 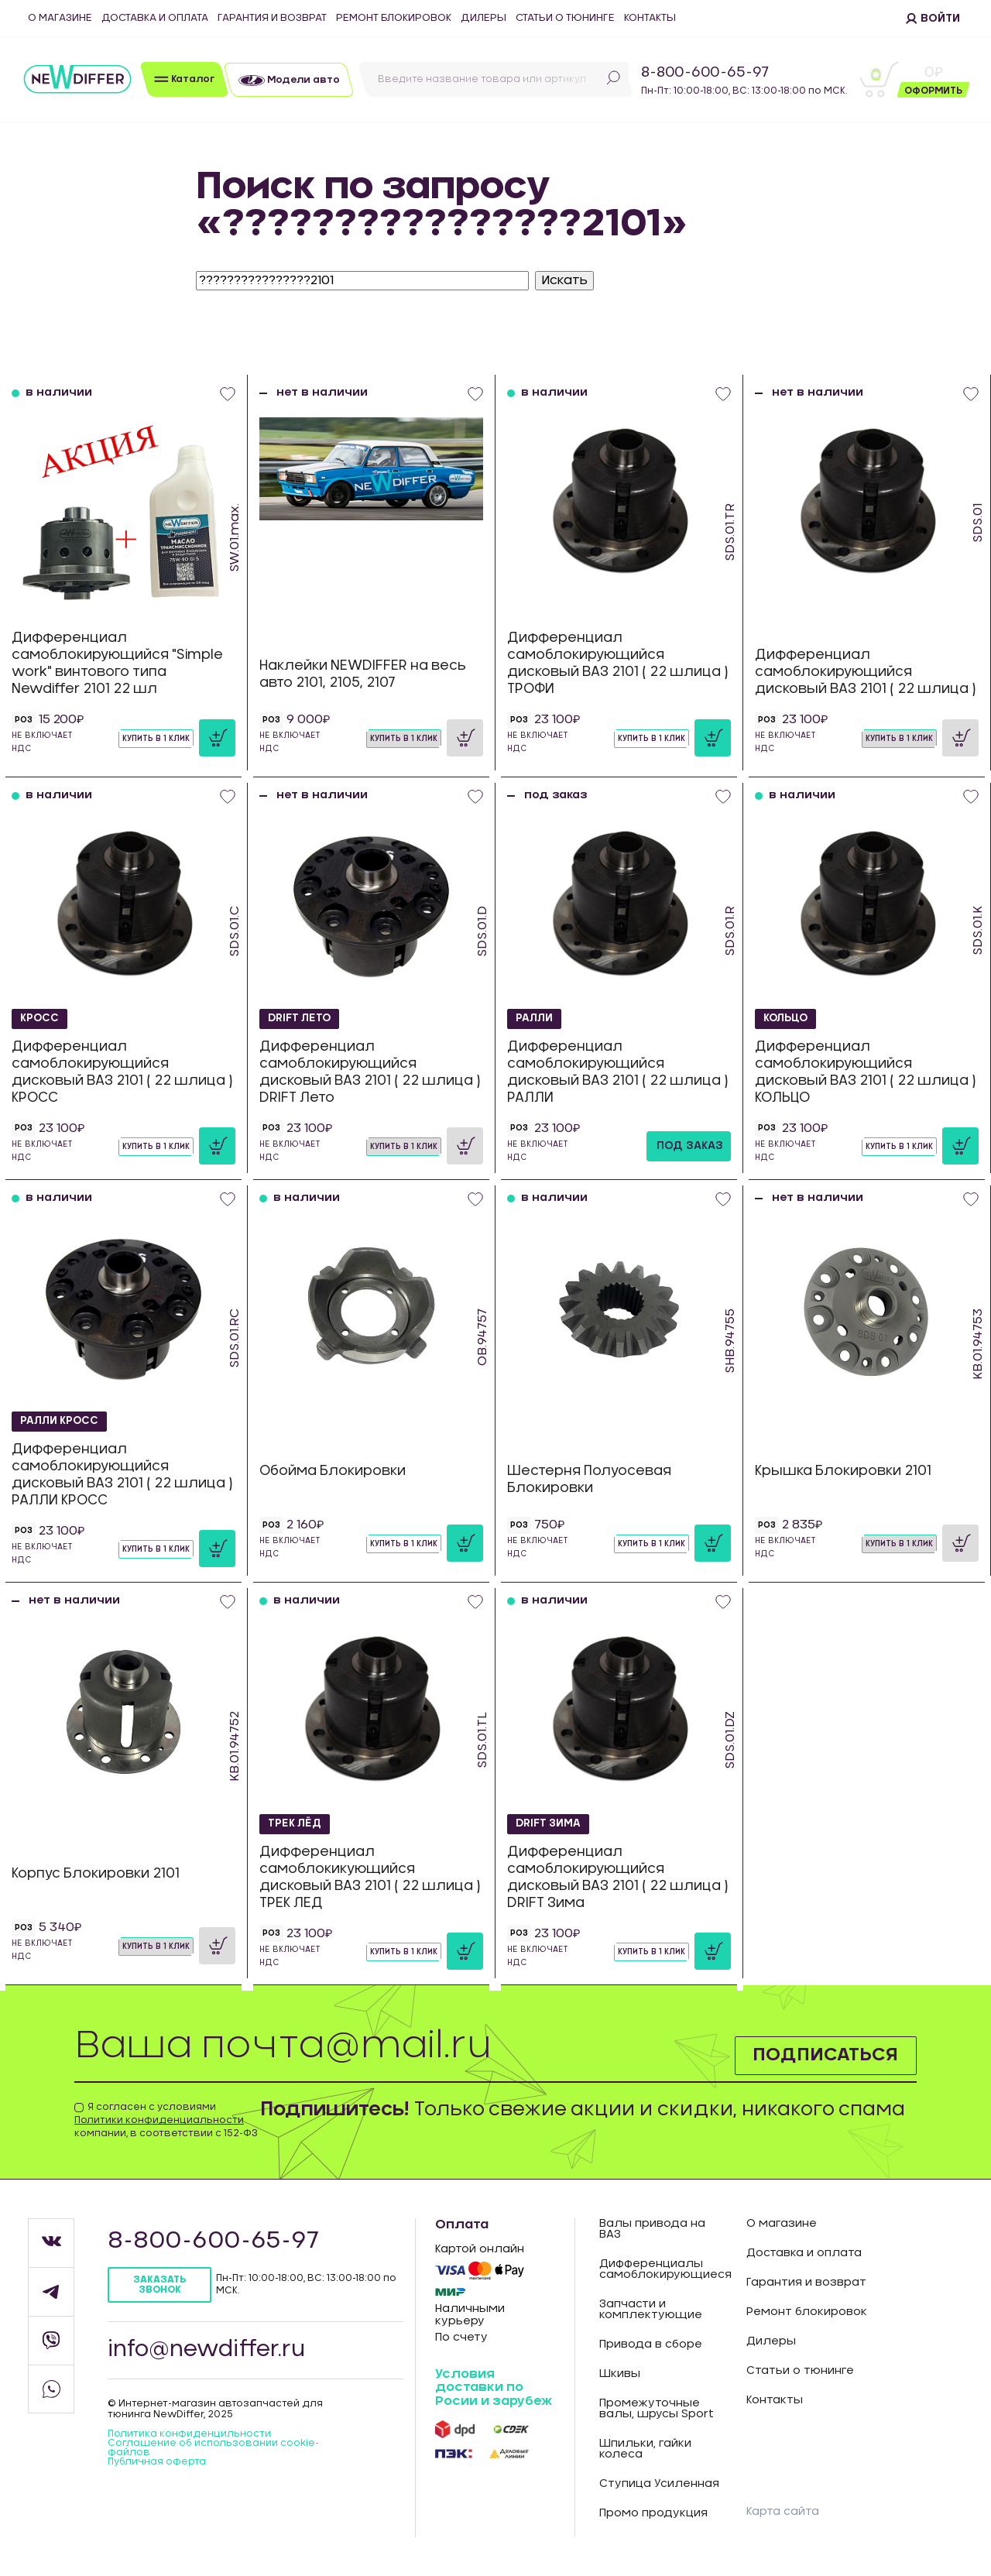 I want to click on РАЛЛИ, so click(x=536, y=1019).